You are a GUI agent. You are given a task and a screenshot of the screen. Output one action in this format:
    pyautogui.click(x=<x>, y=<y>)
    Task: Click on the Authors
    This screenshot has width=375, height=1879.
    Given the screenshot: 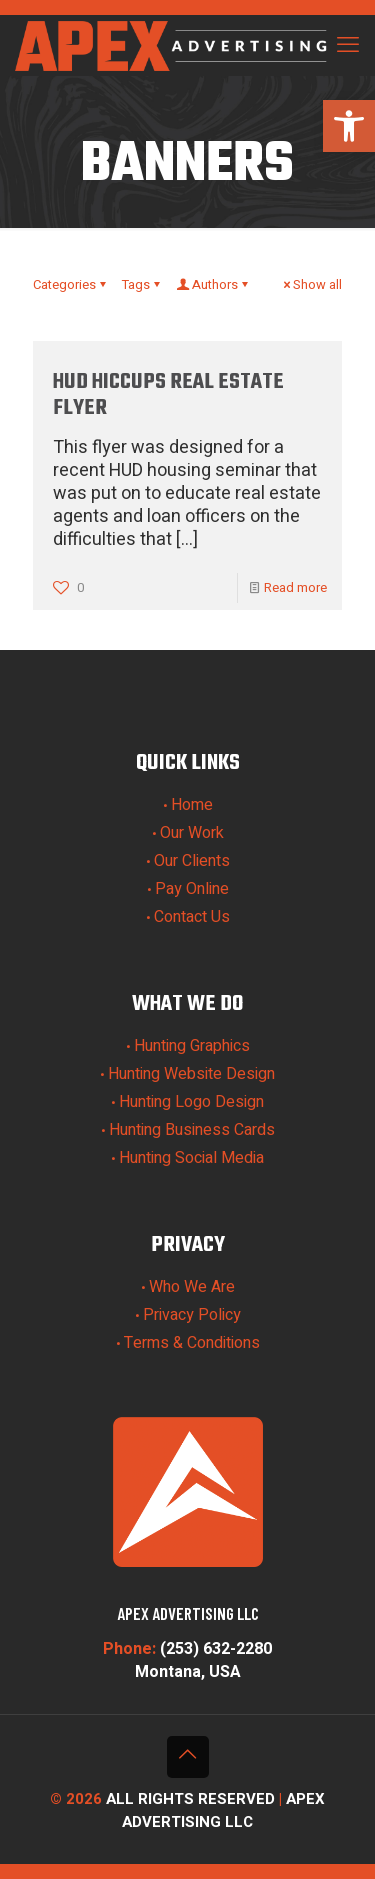 What is the action you would take?
    pyautogui.click(x=213, y=284)
    